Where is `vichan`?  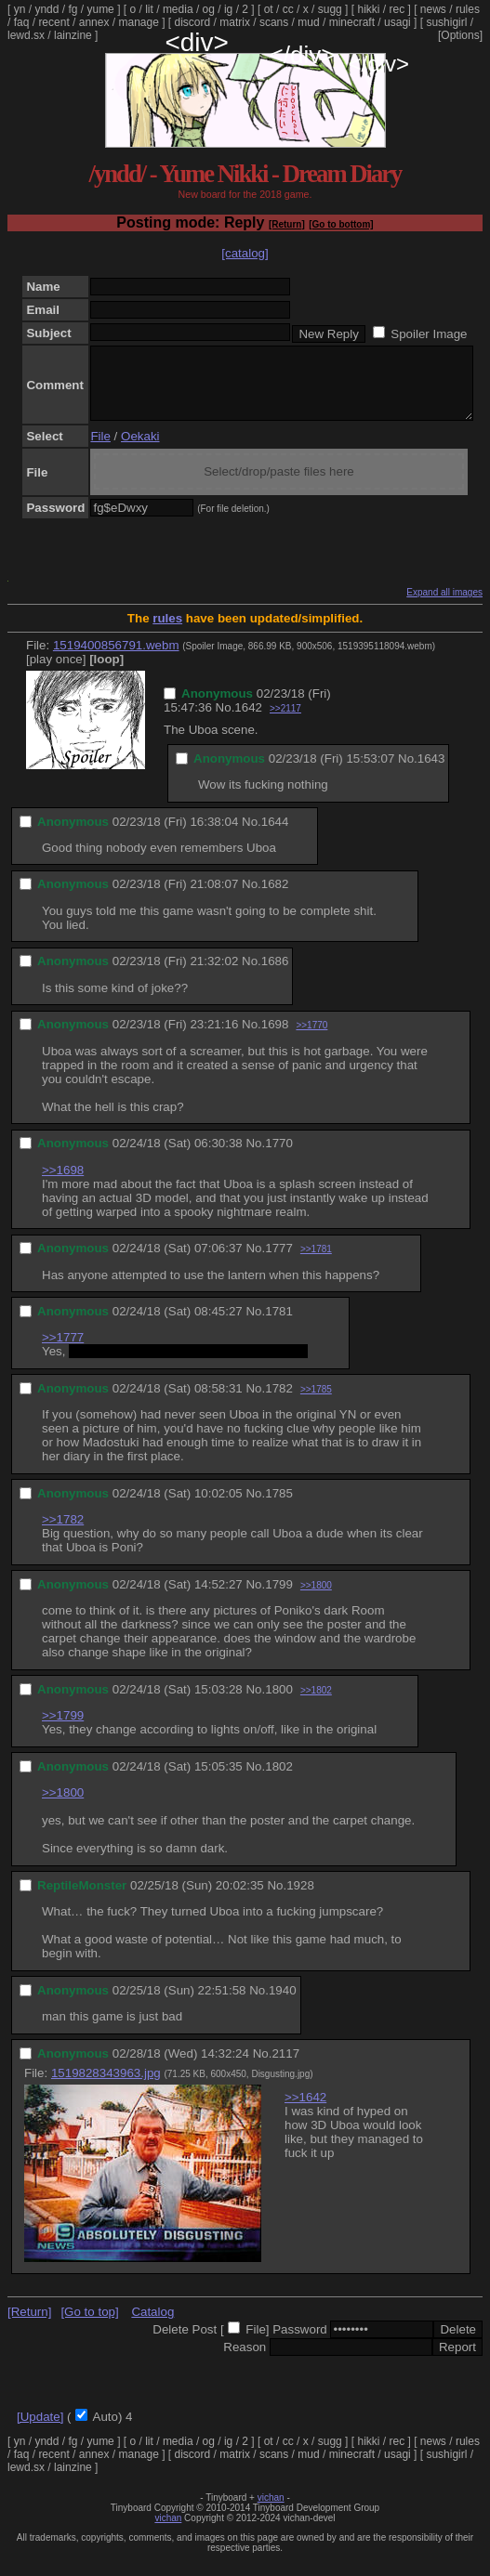 vichan is located at coordinates (271, 2511).